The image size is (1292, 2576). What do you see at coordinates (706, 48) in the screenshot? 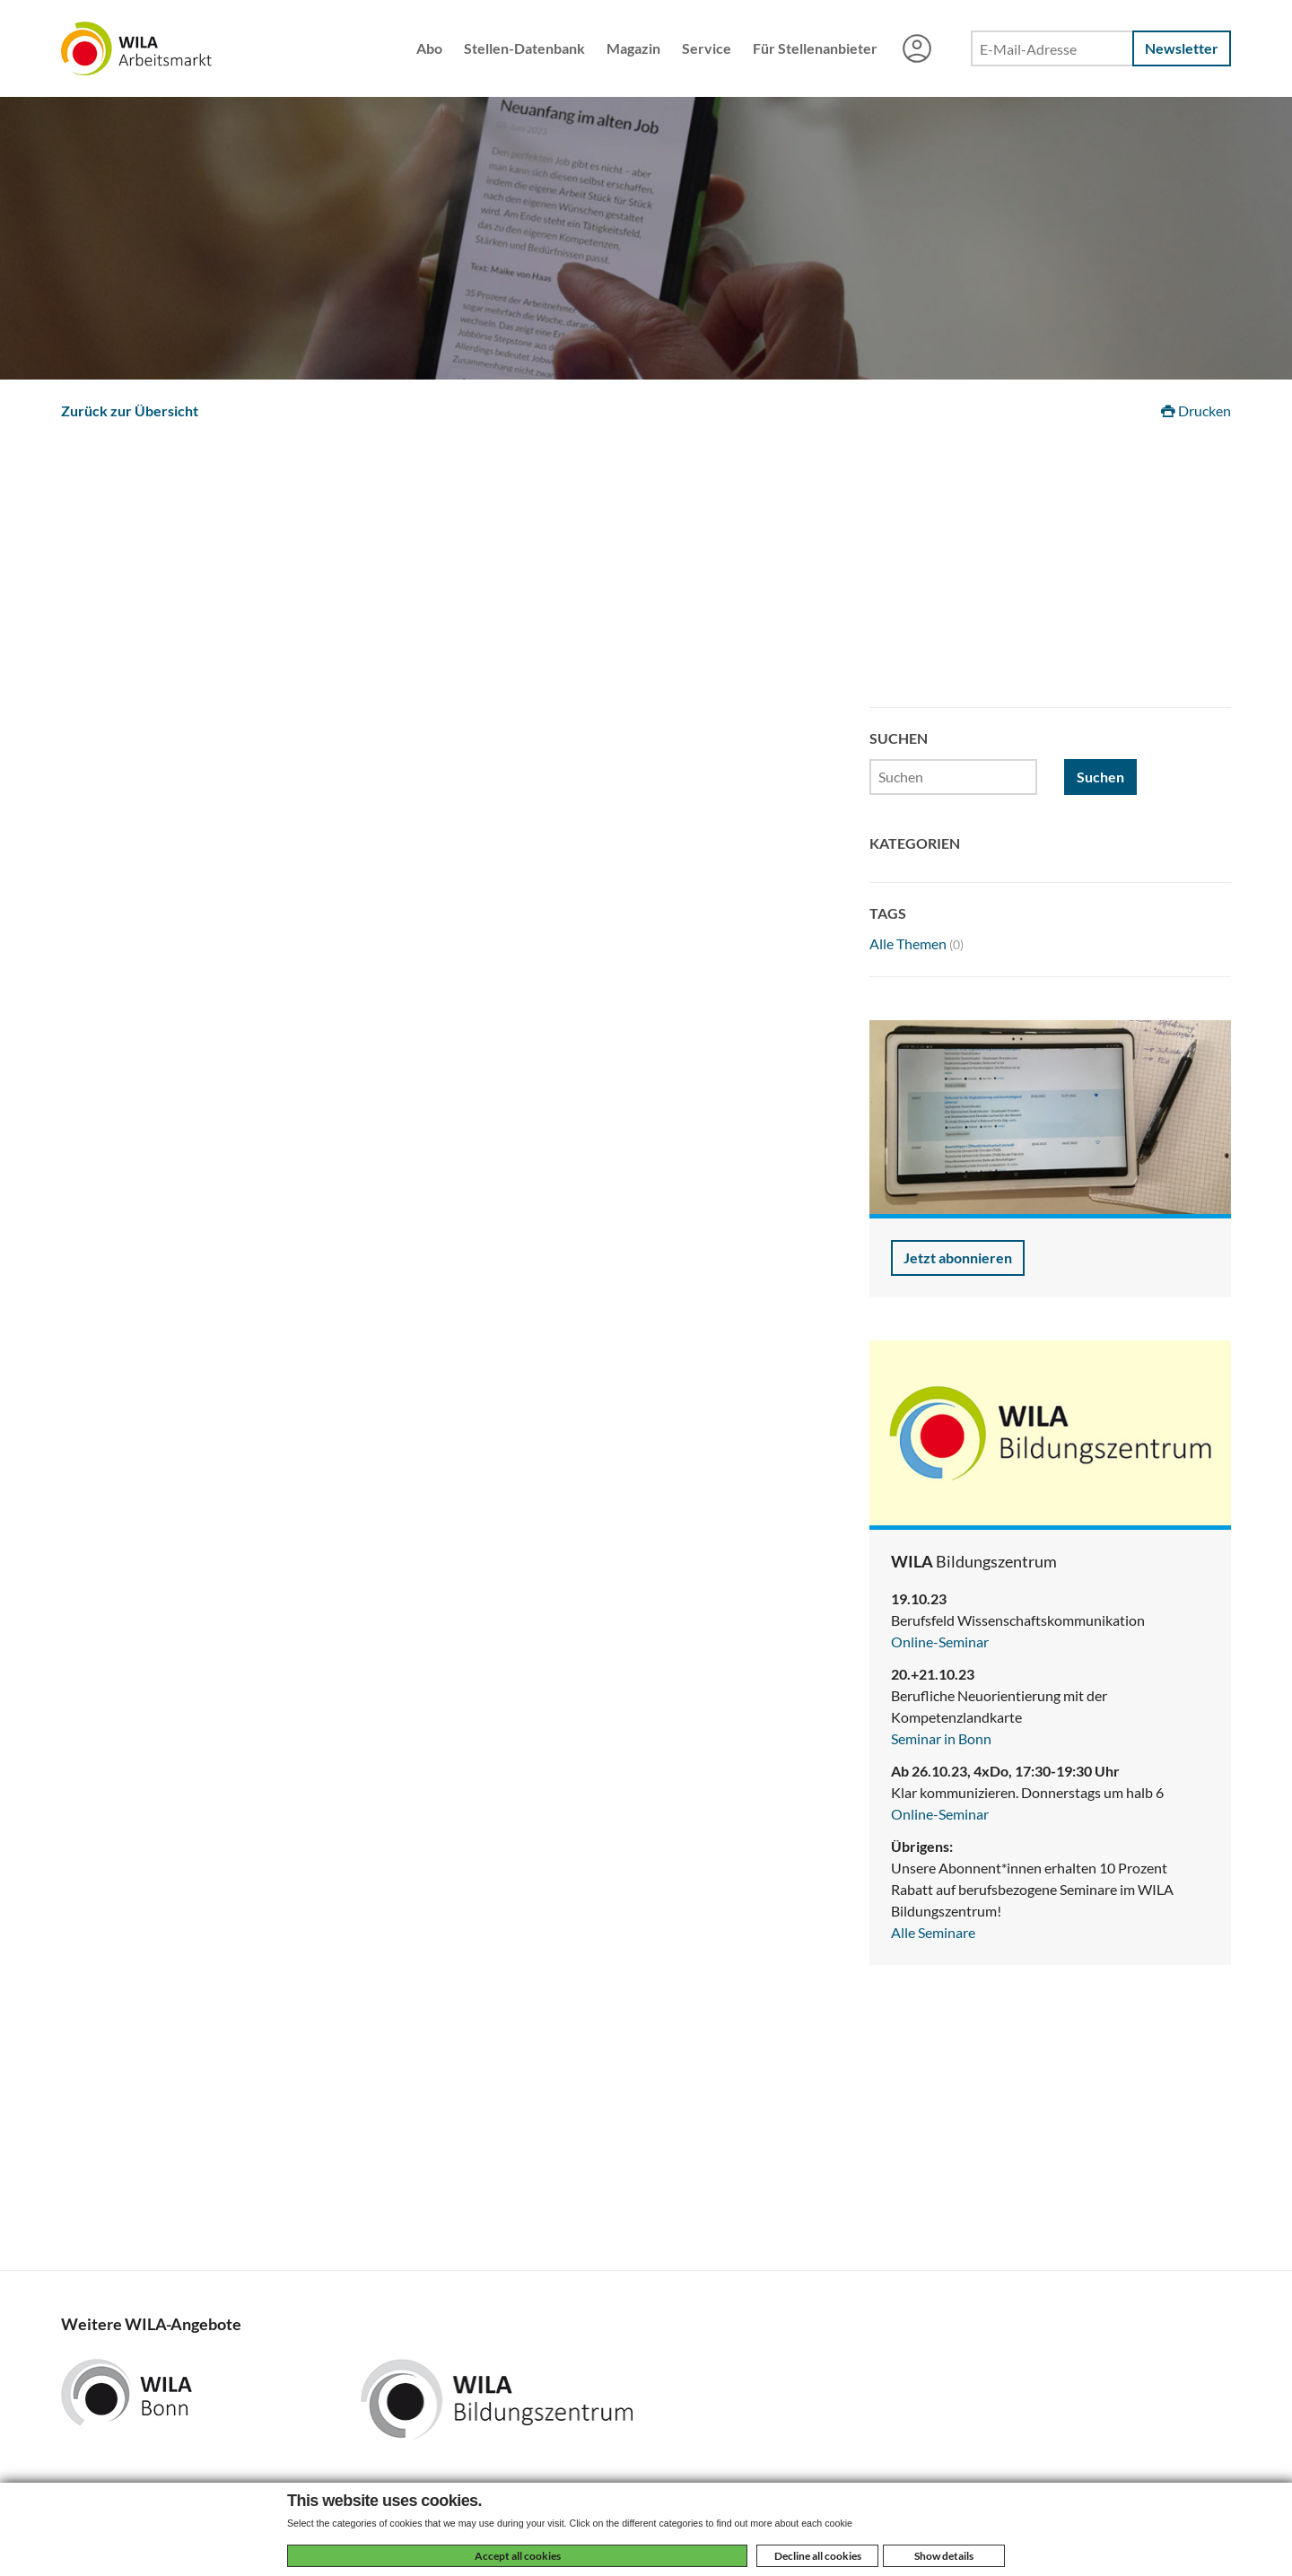
I see `Service` at bounding box center [706, 48].